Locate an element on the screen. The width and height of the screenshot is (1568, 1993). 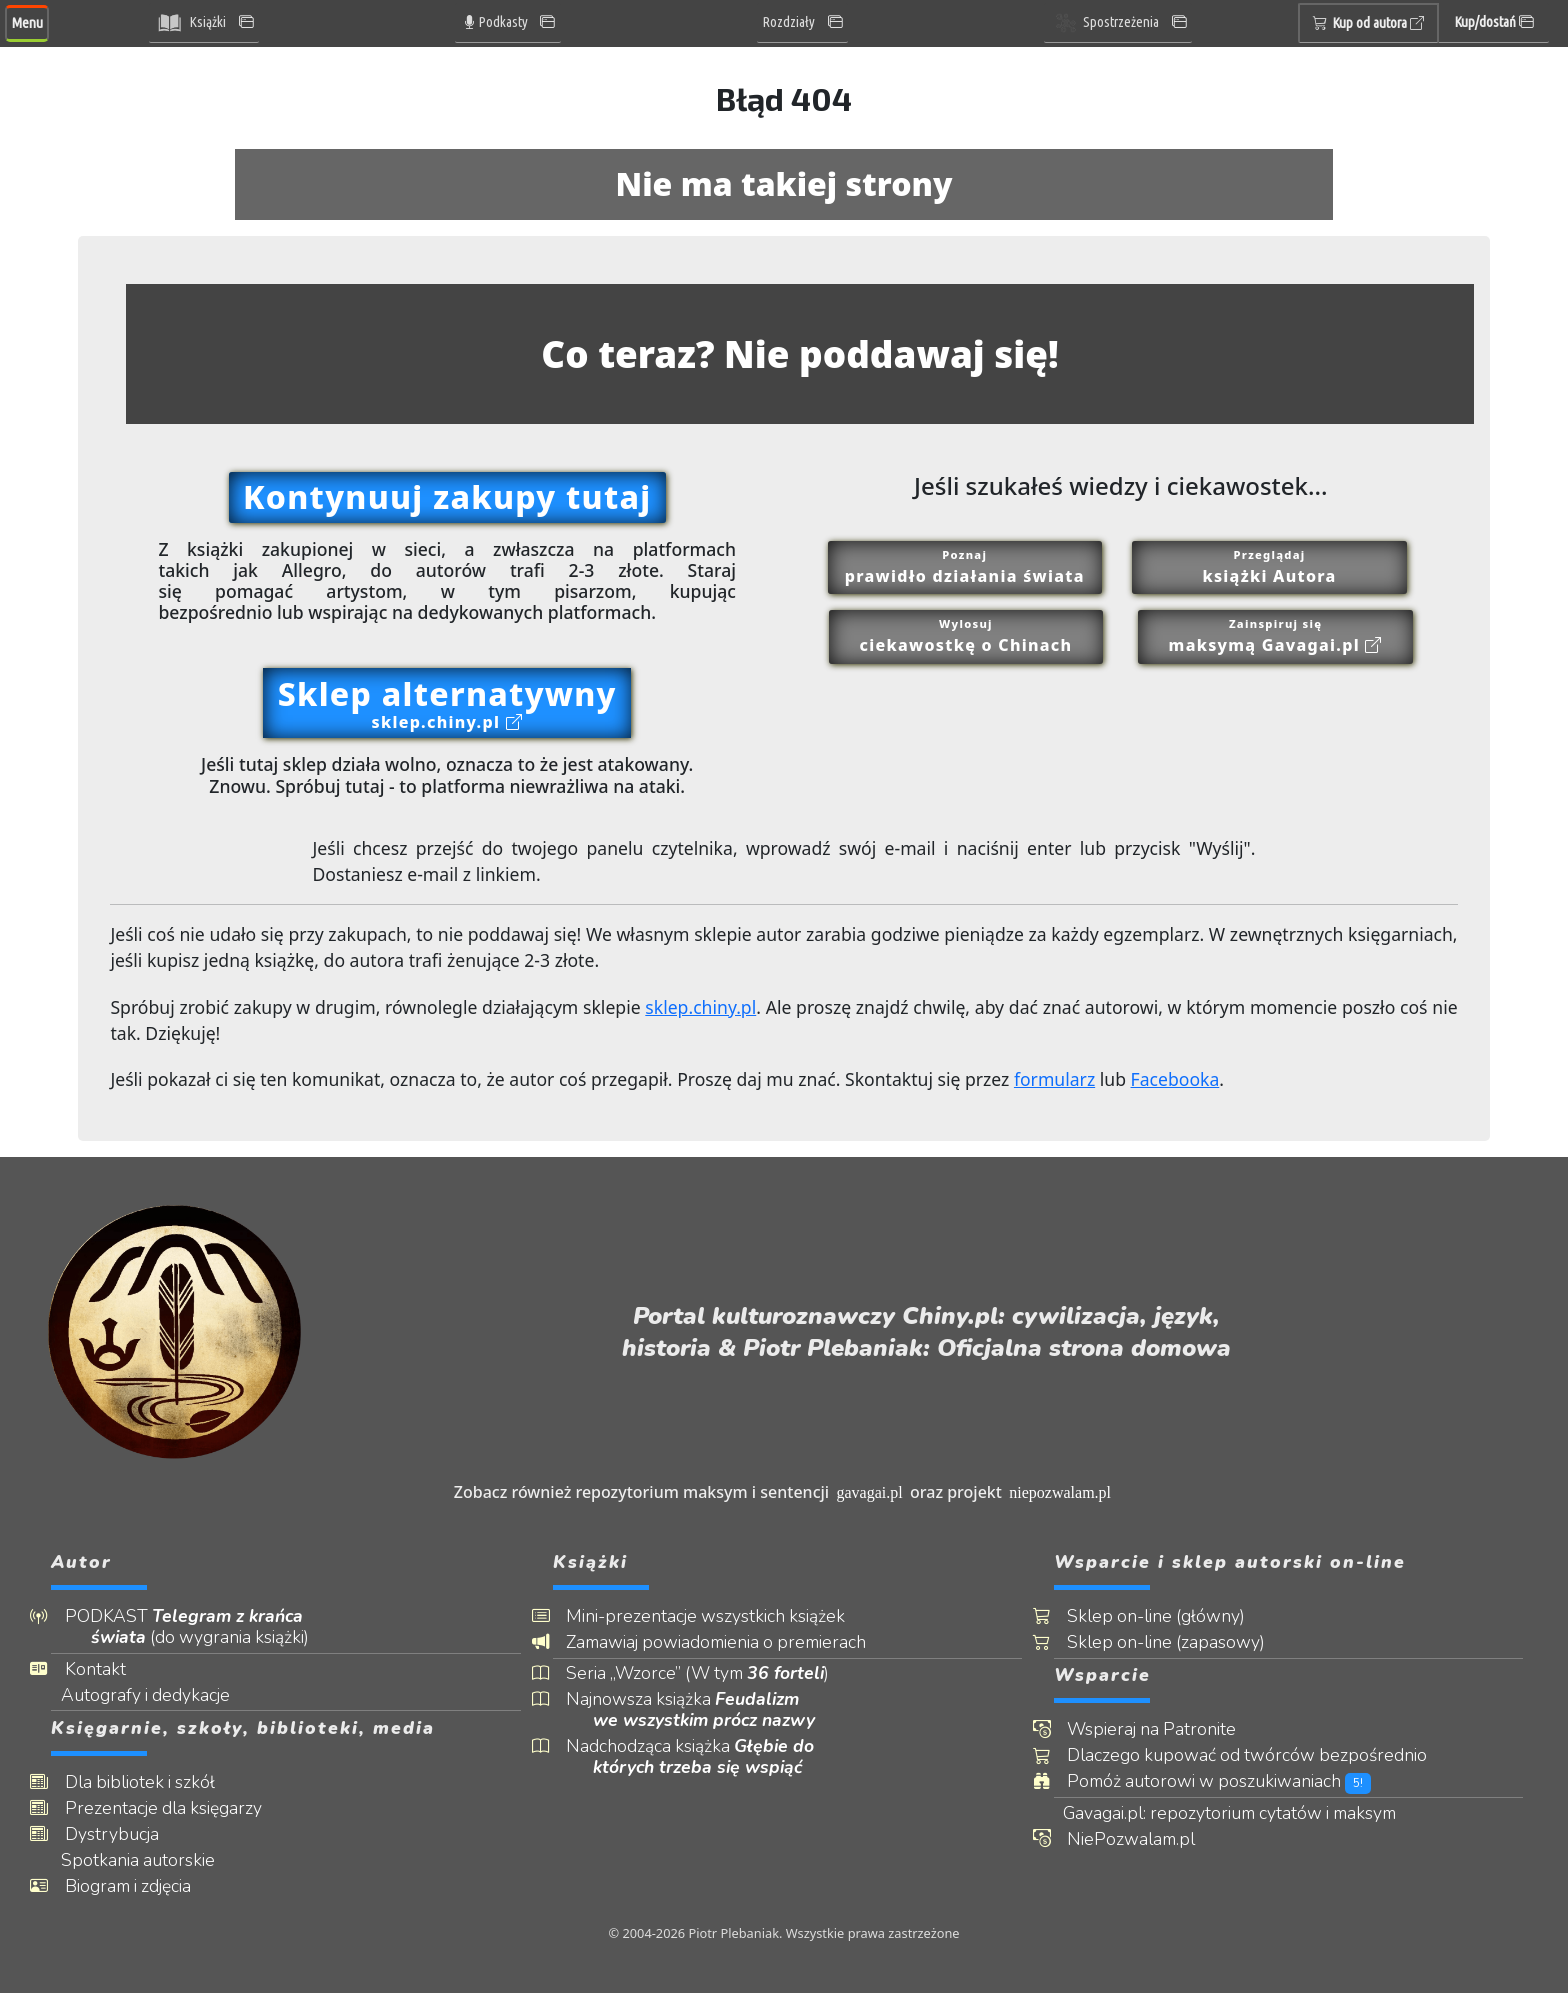
Seria „Wzorce” (W tym ) is located at coordinates (711, 1673).